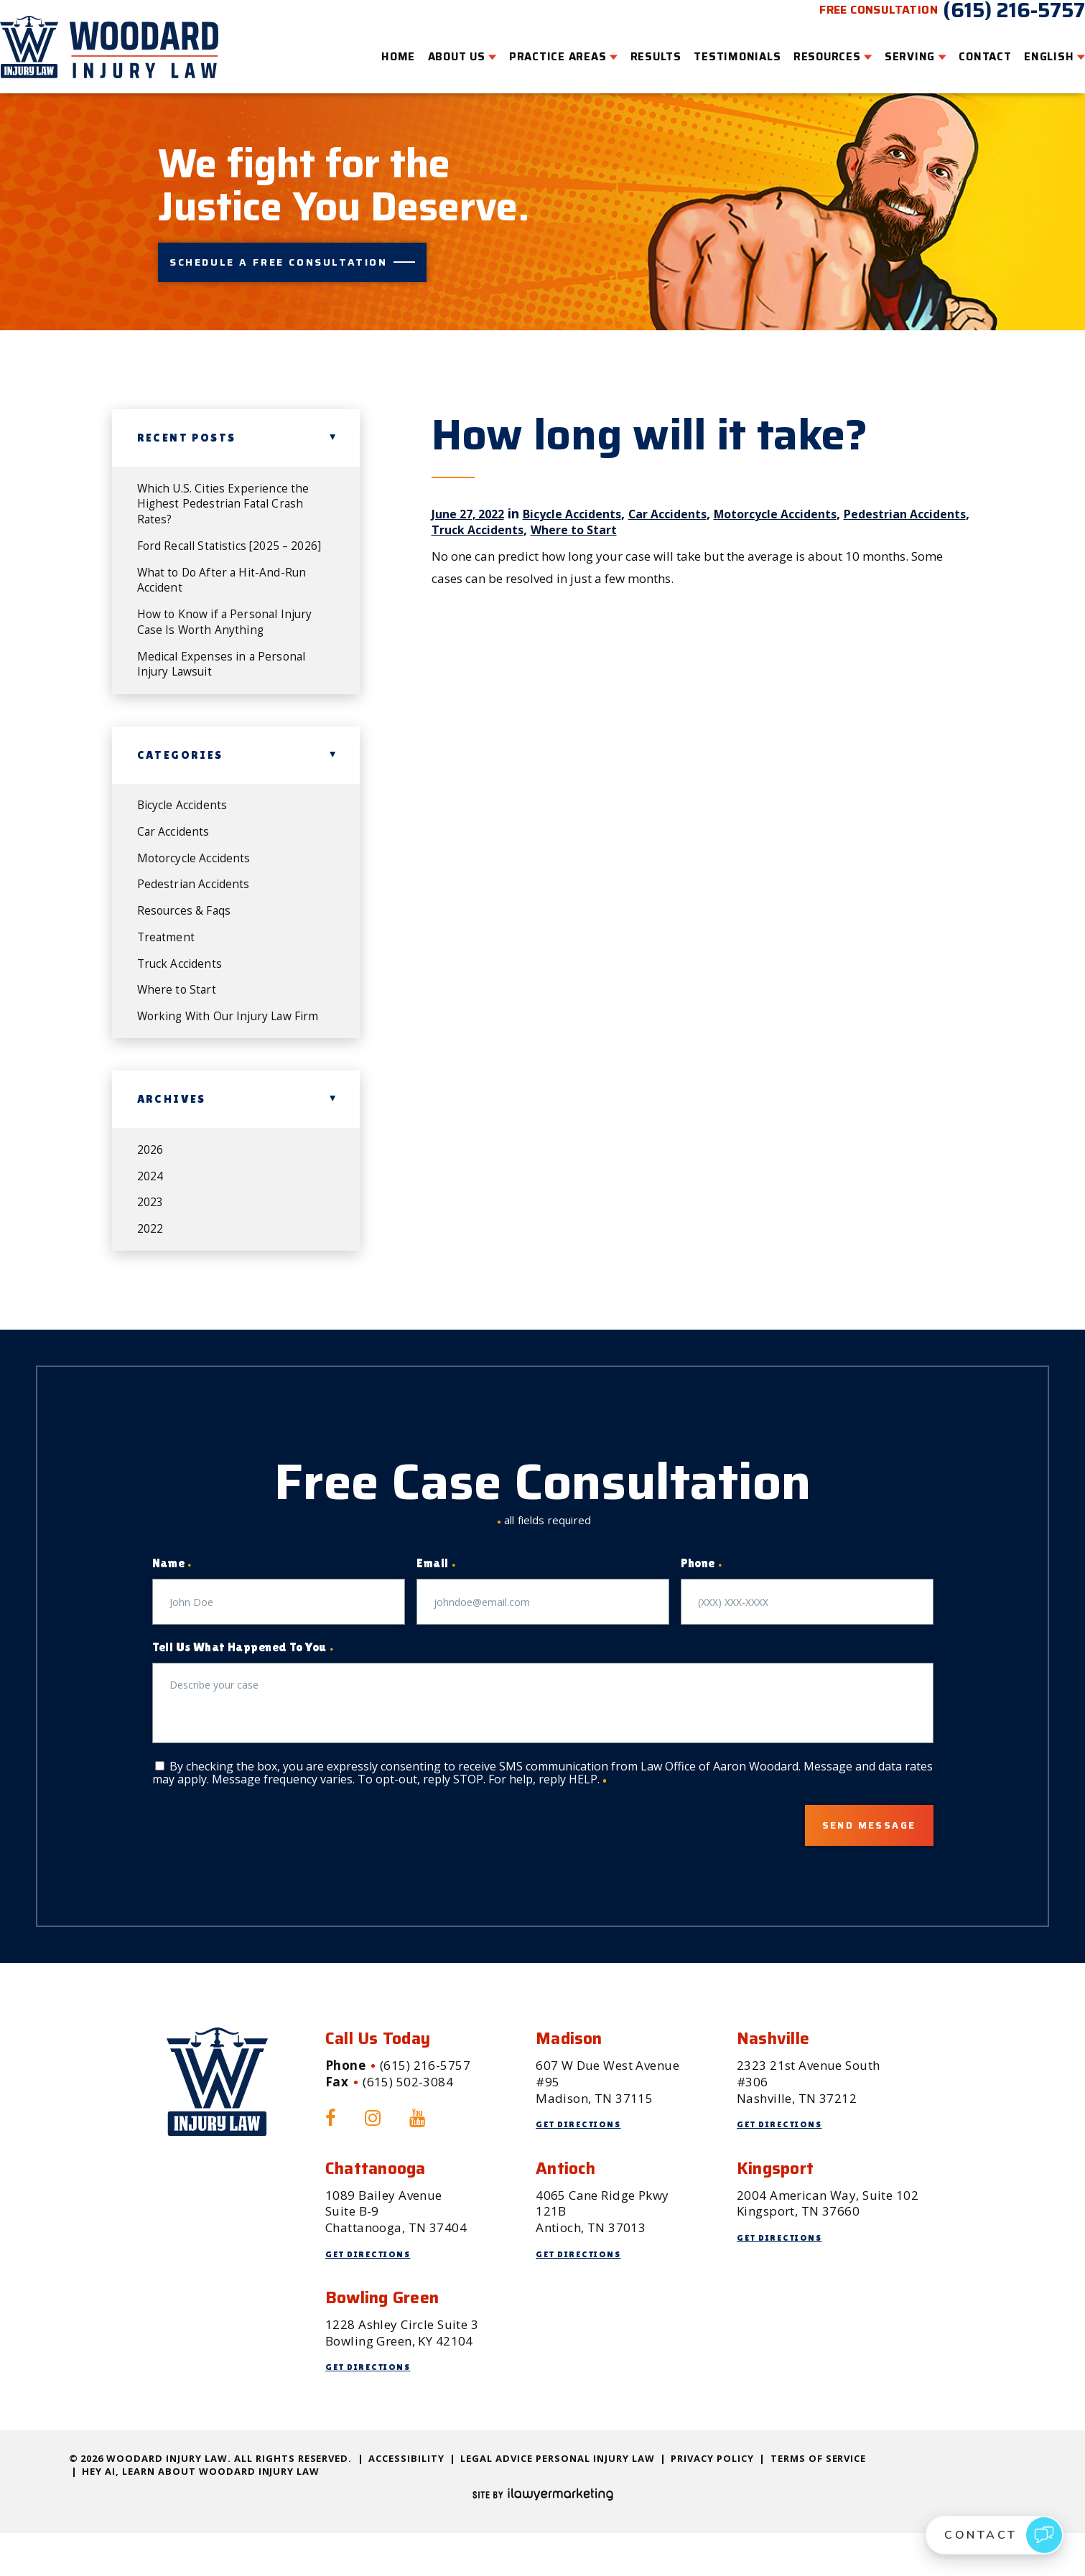  I want to click on Home, so click(377, 46).